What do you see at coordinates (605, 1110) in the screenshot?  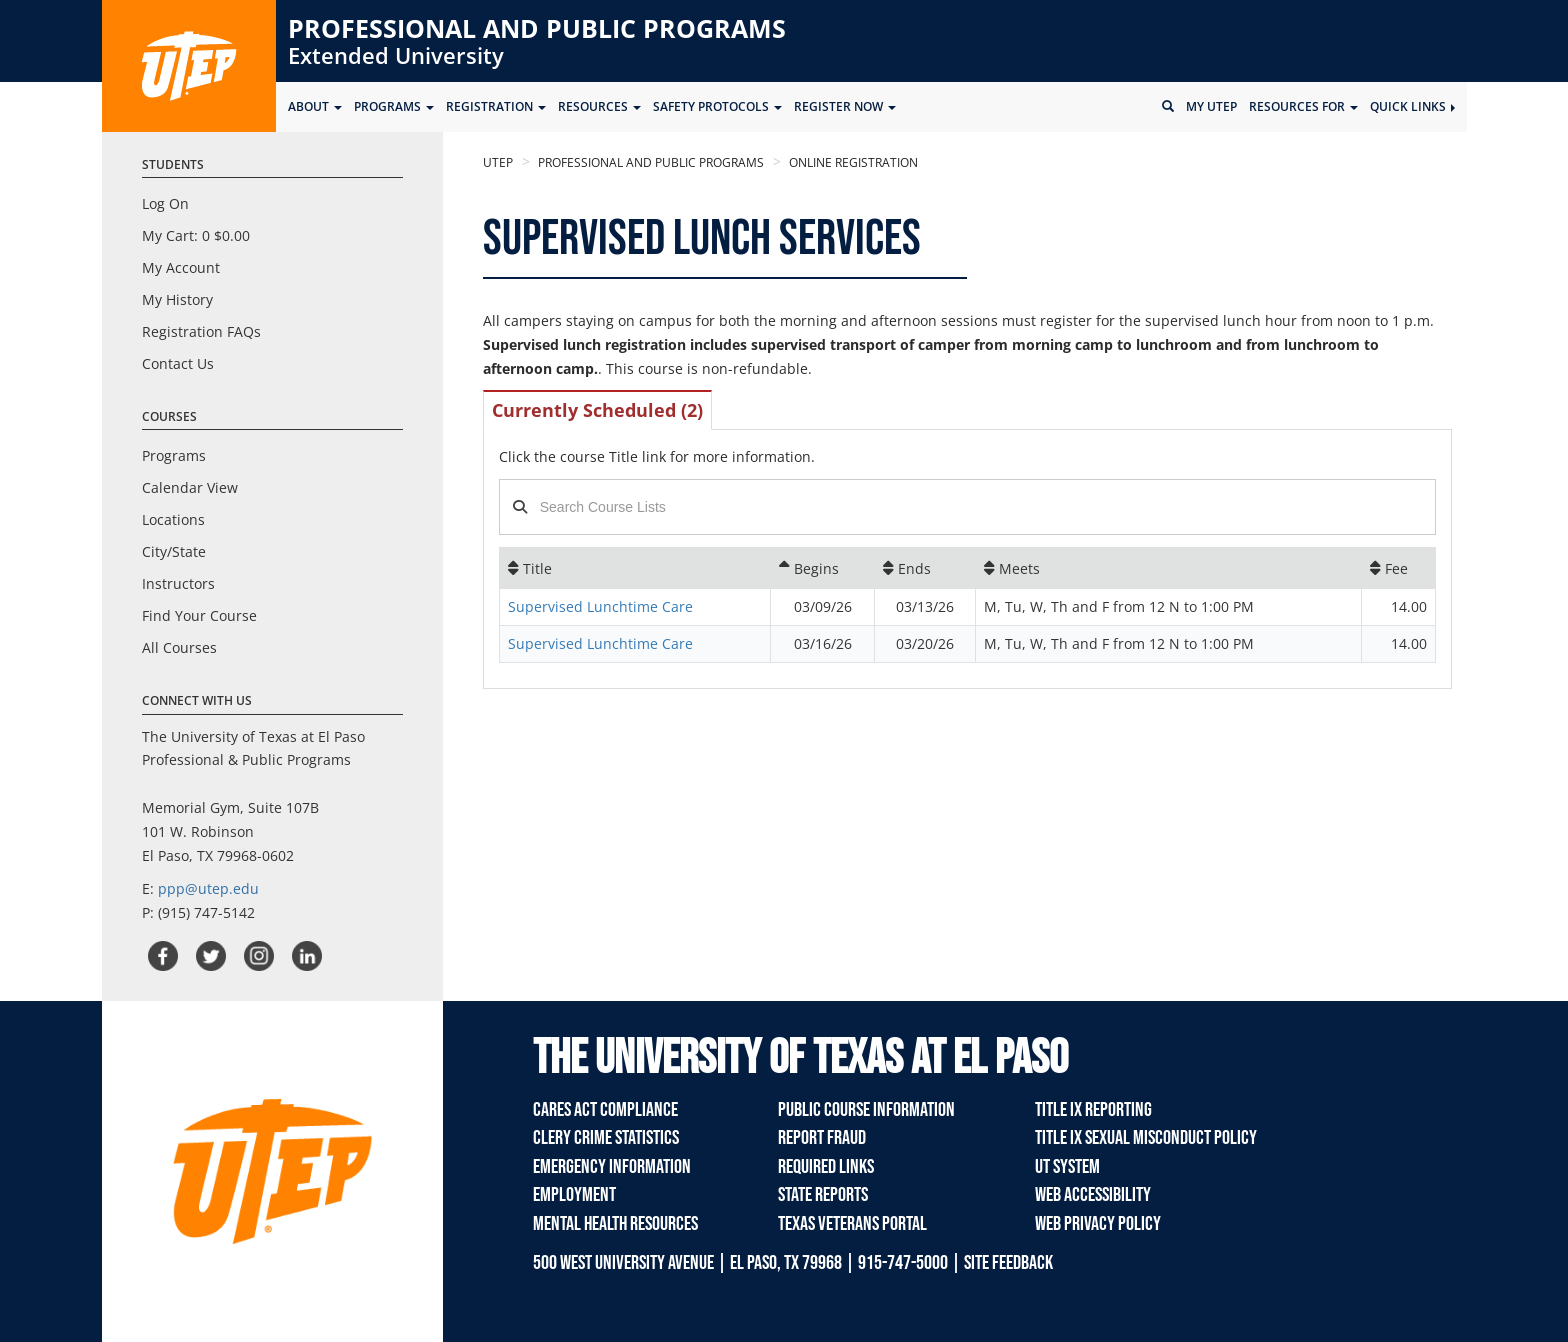 I see `Cares Act Compliance` at bounding box center [605, 1110].